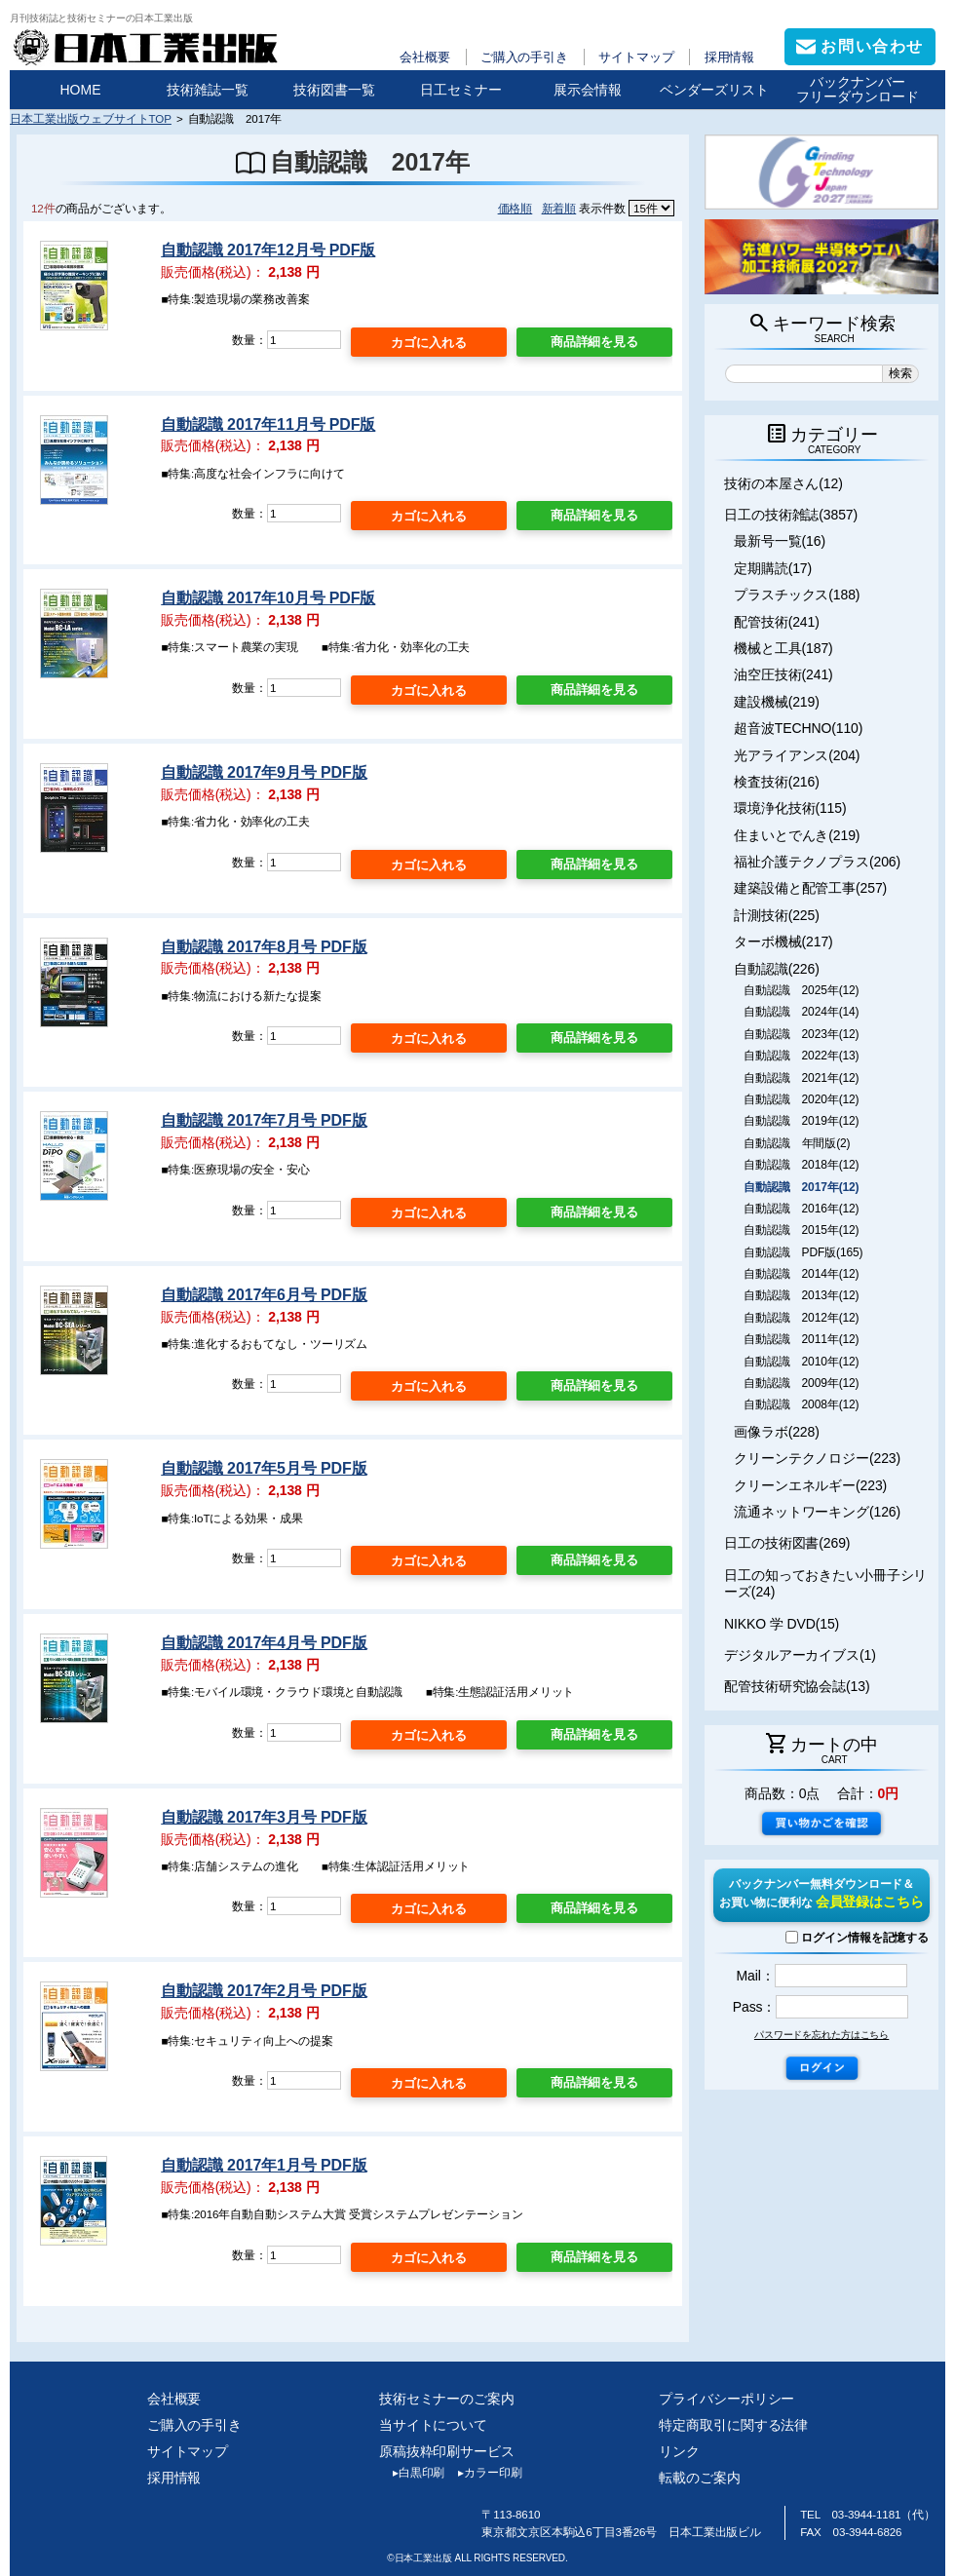 This screenshot has height=2576, width=955. What do you see at coordinates (801, 1055) in the screenshot?
I see `自動認識 2022年(13)` at bounding box center [801, 1055].